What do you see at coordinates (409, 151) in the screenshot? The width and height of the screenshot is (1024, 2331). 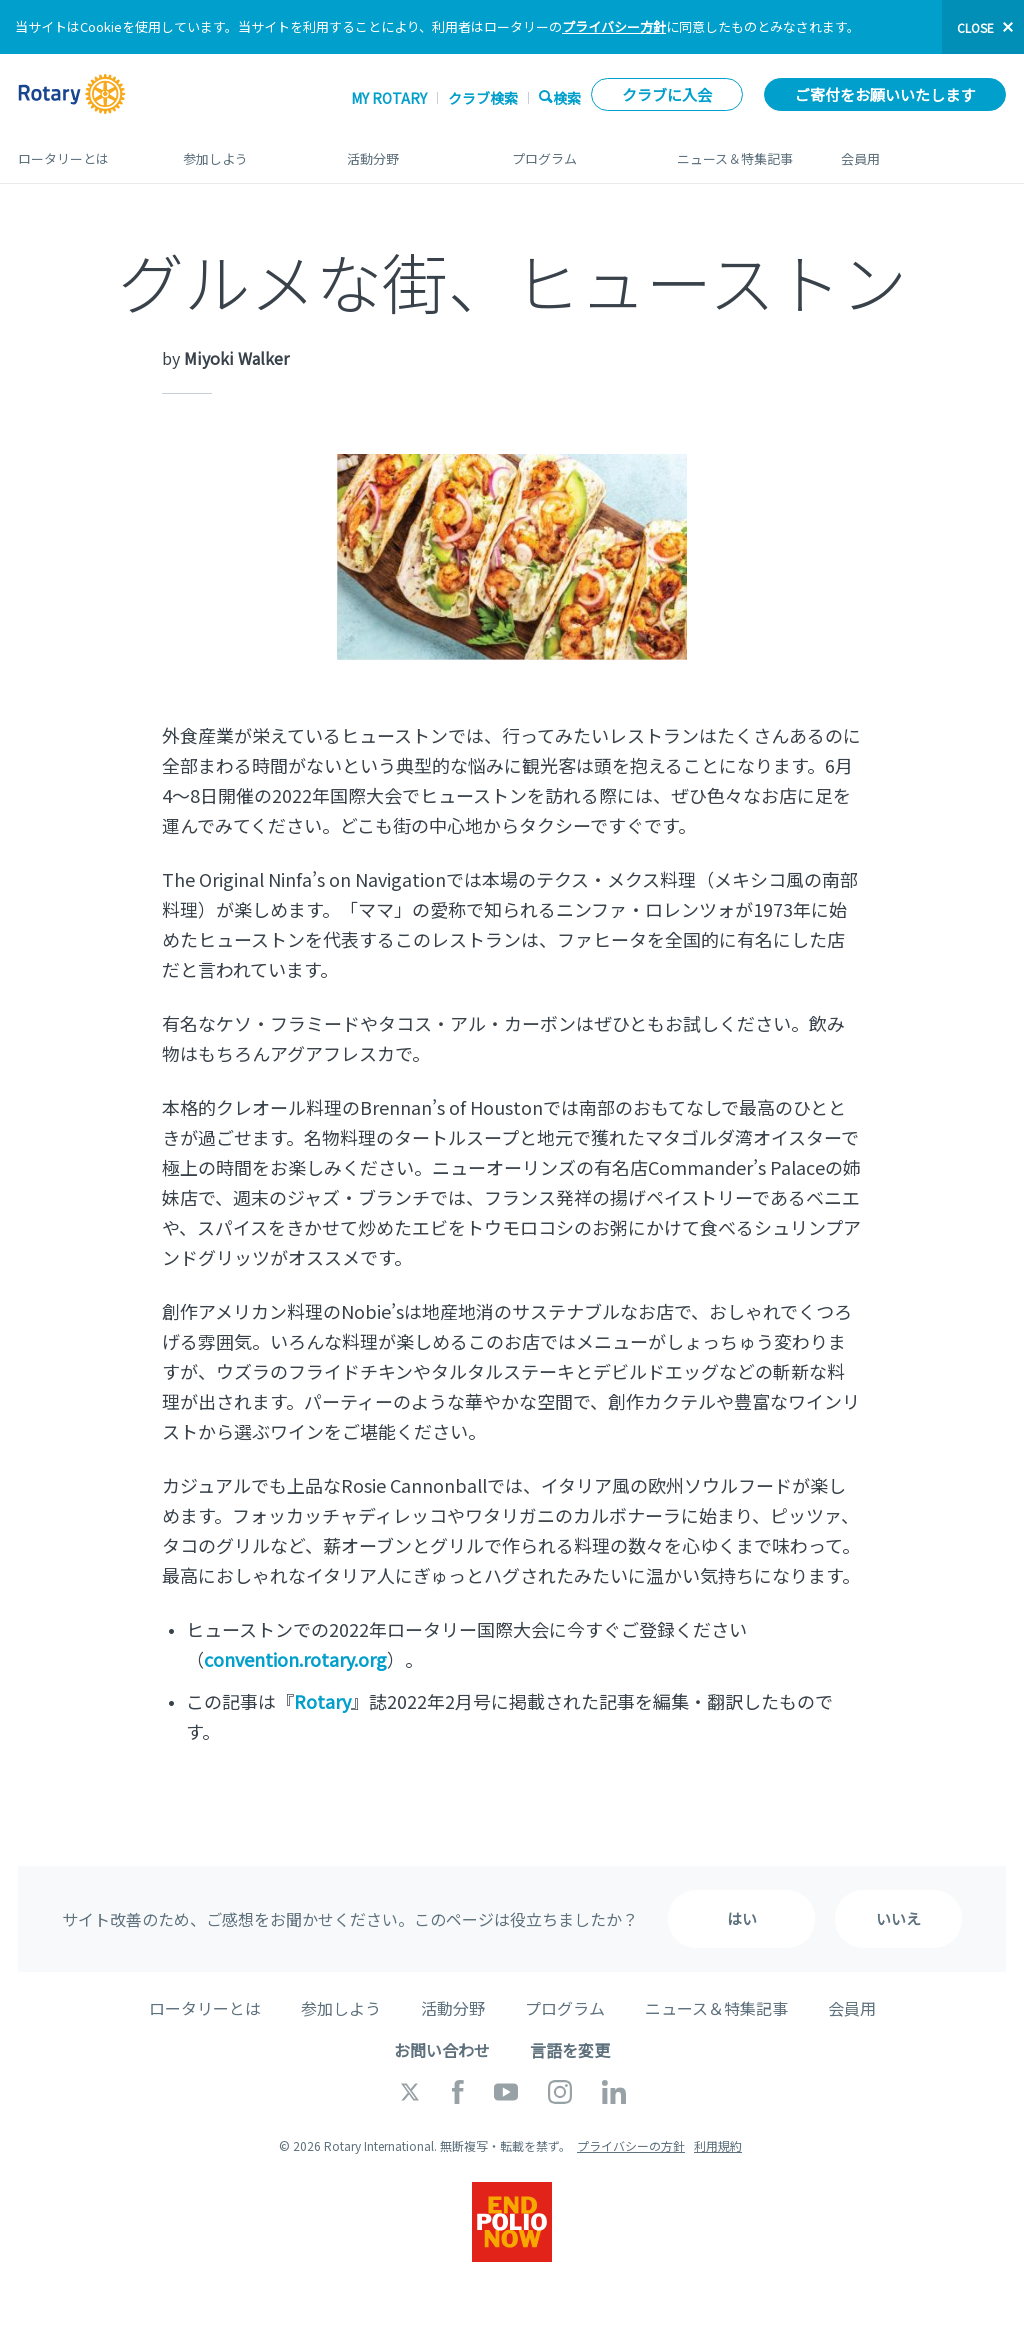 I see `活動分野` at bounding box center [409, 151].